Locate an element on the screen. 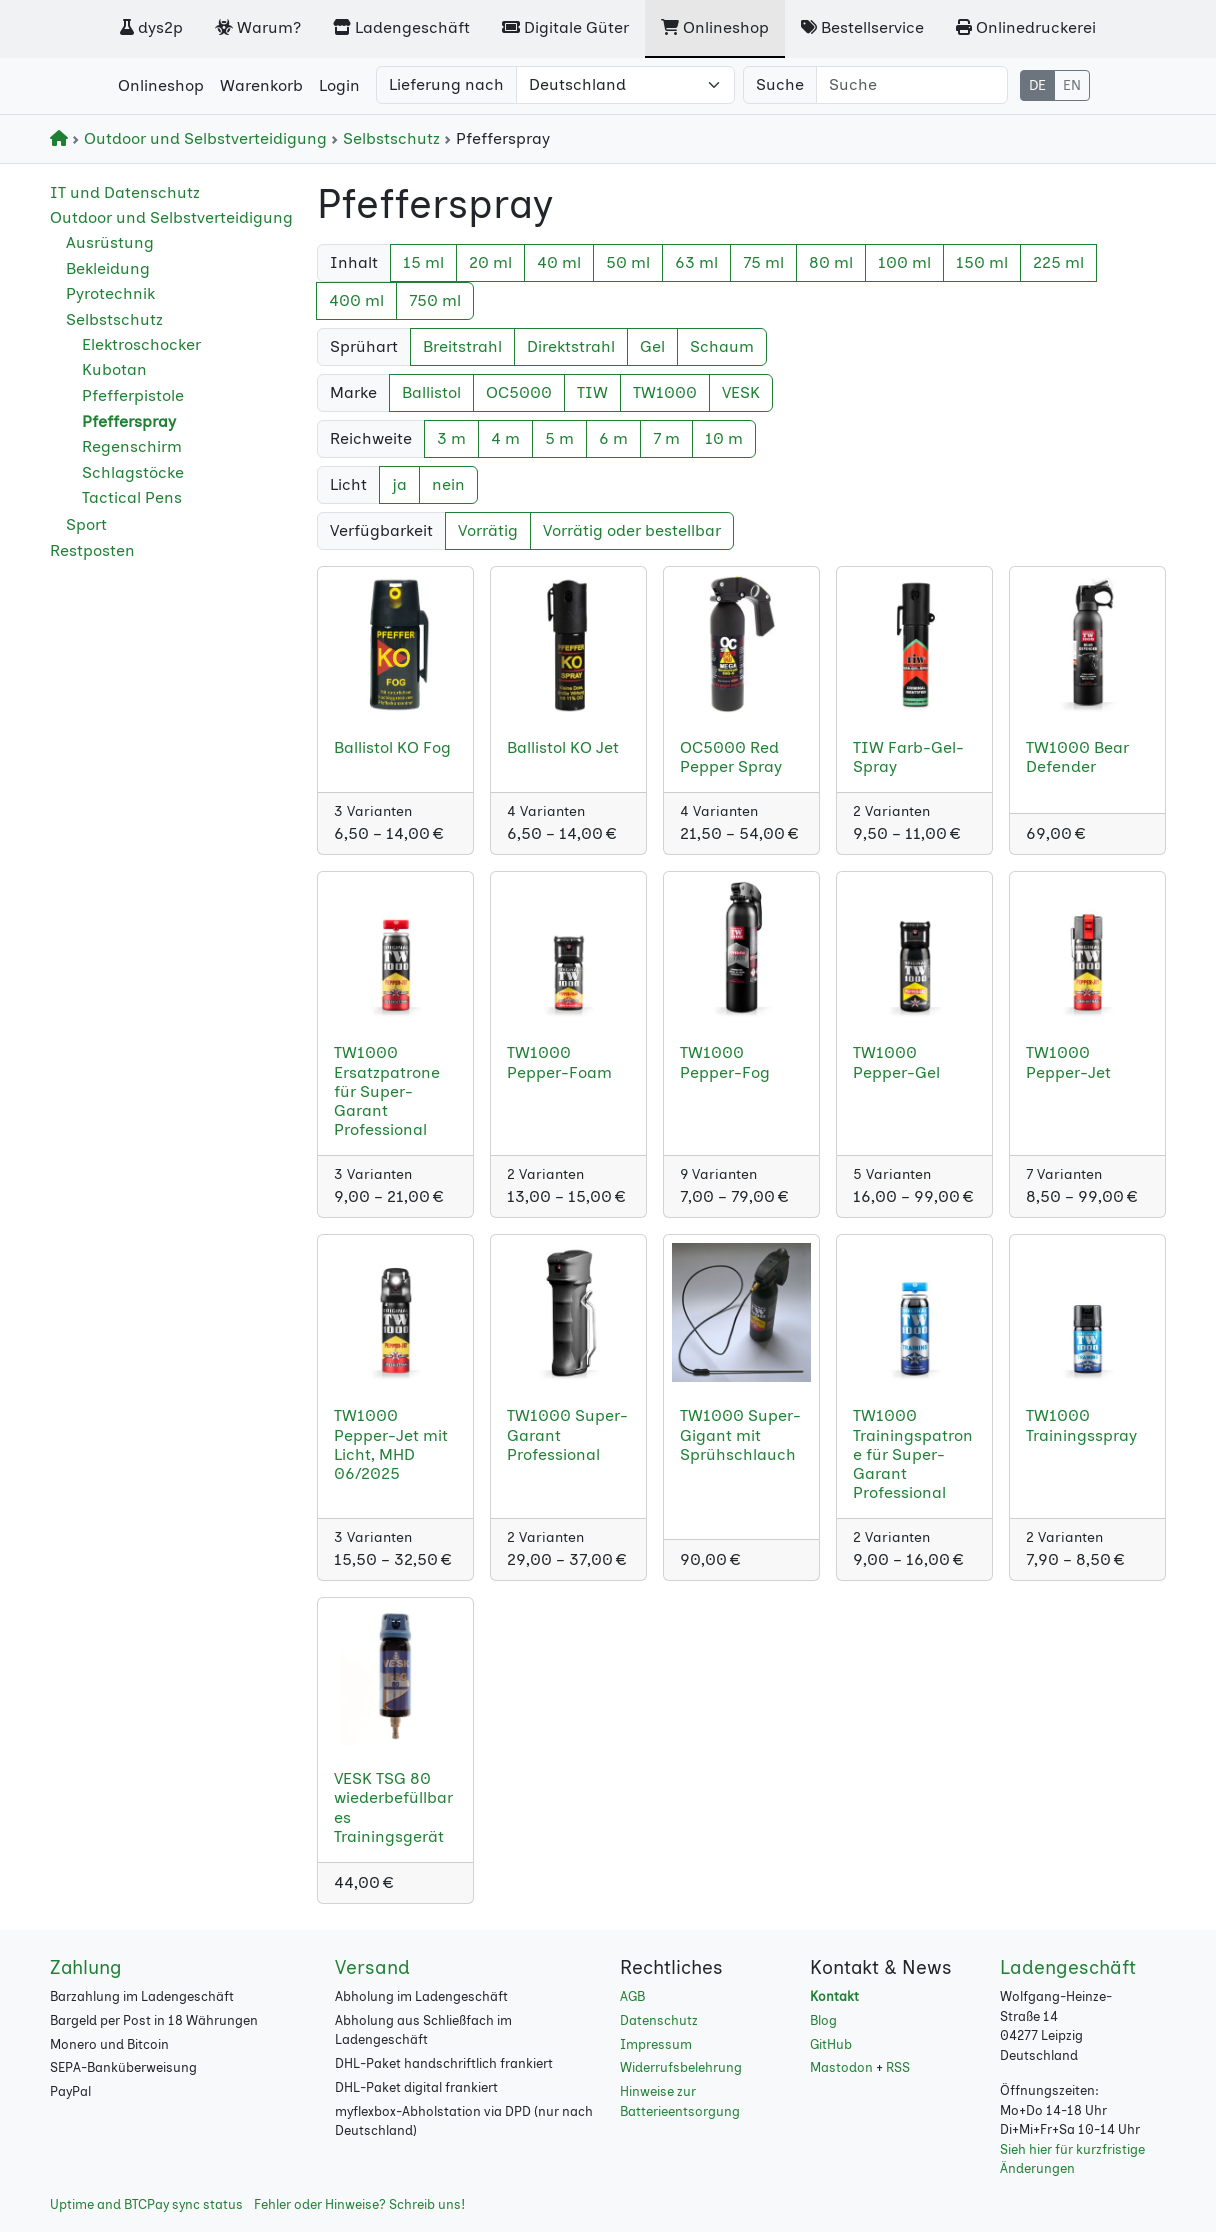  Elektroschocker is located at coordinates (141, 344).